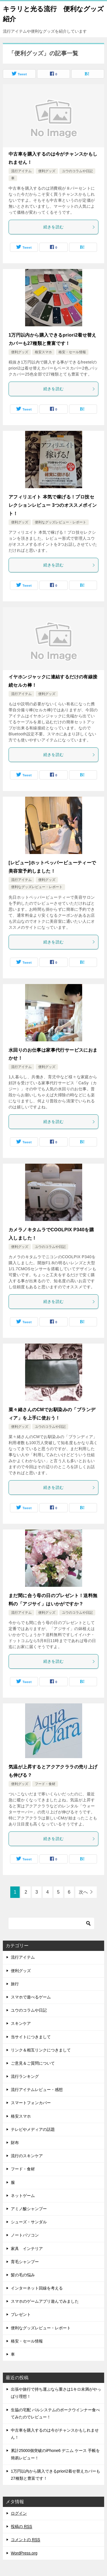  I want to click on プレゼント, so click(21, 2314).